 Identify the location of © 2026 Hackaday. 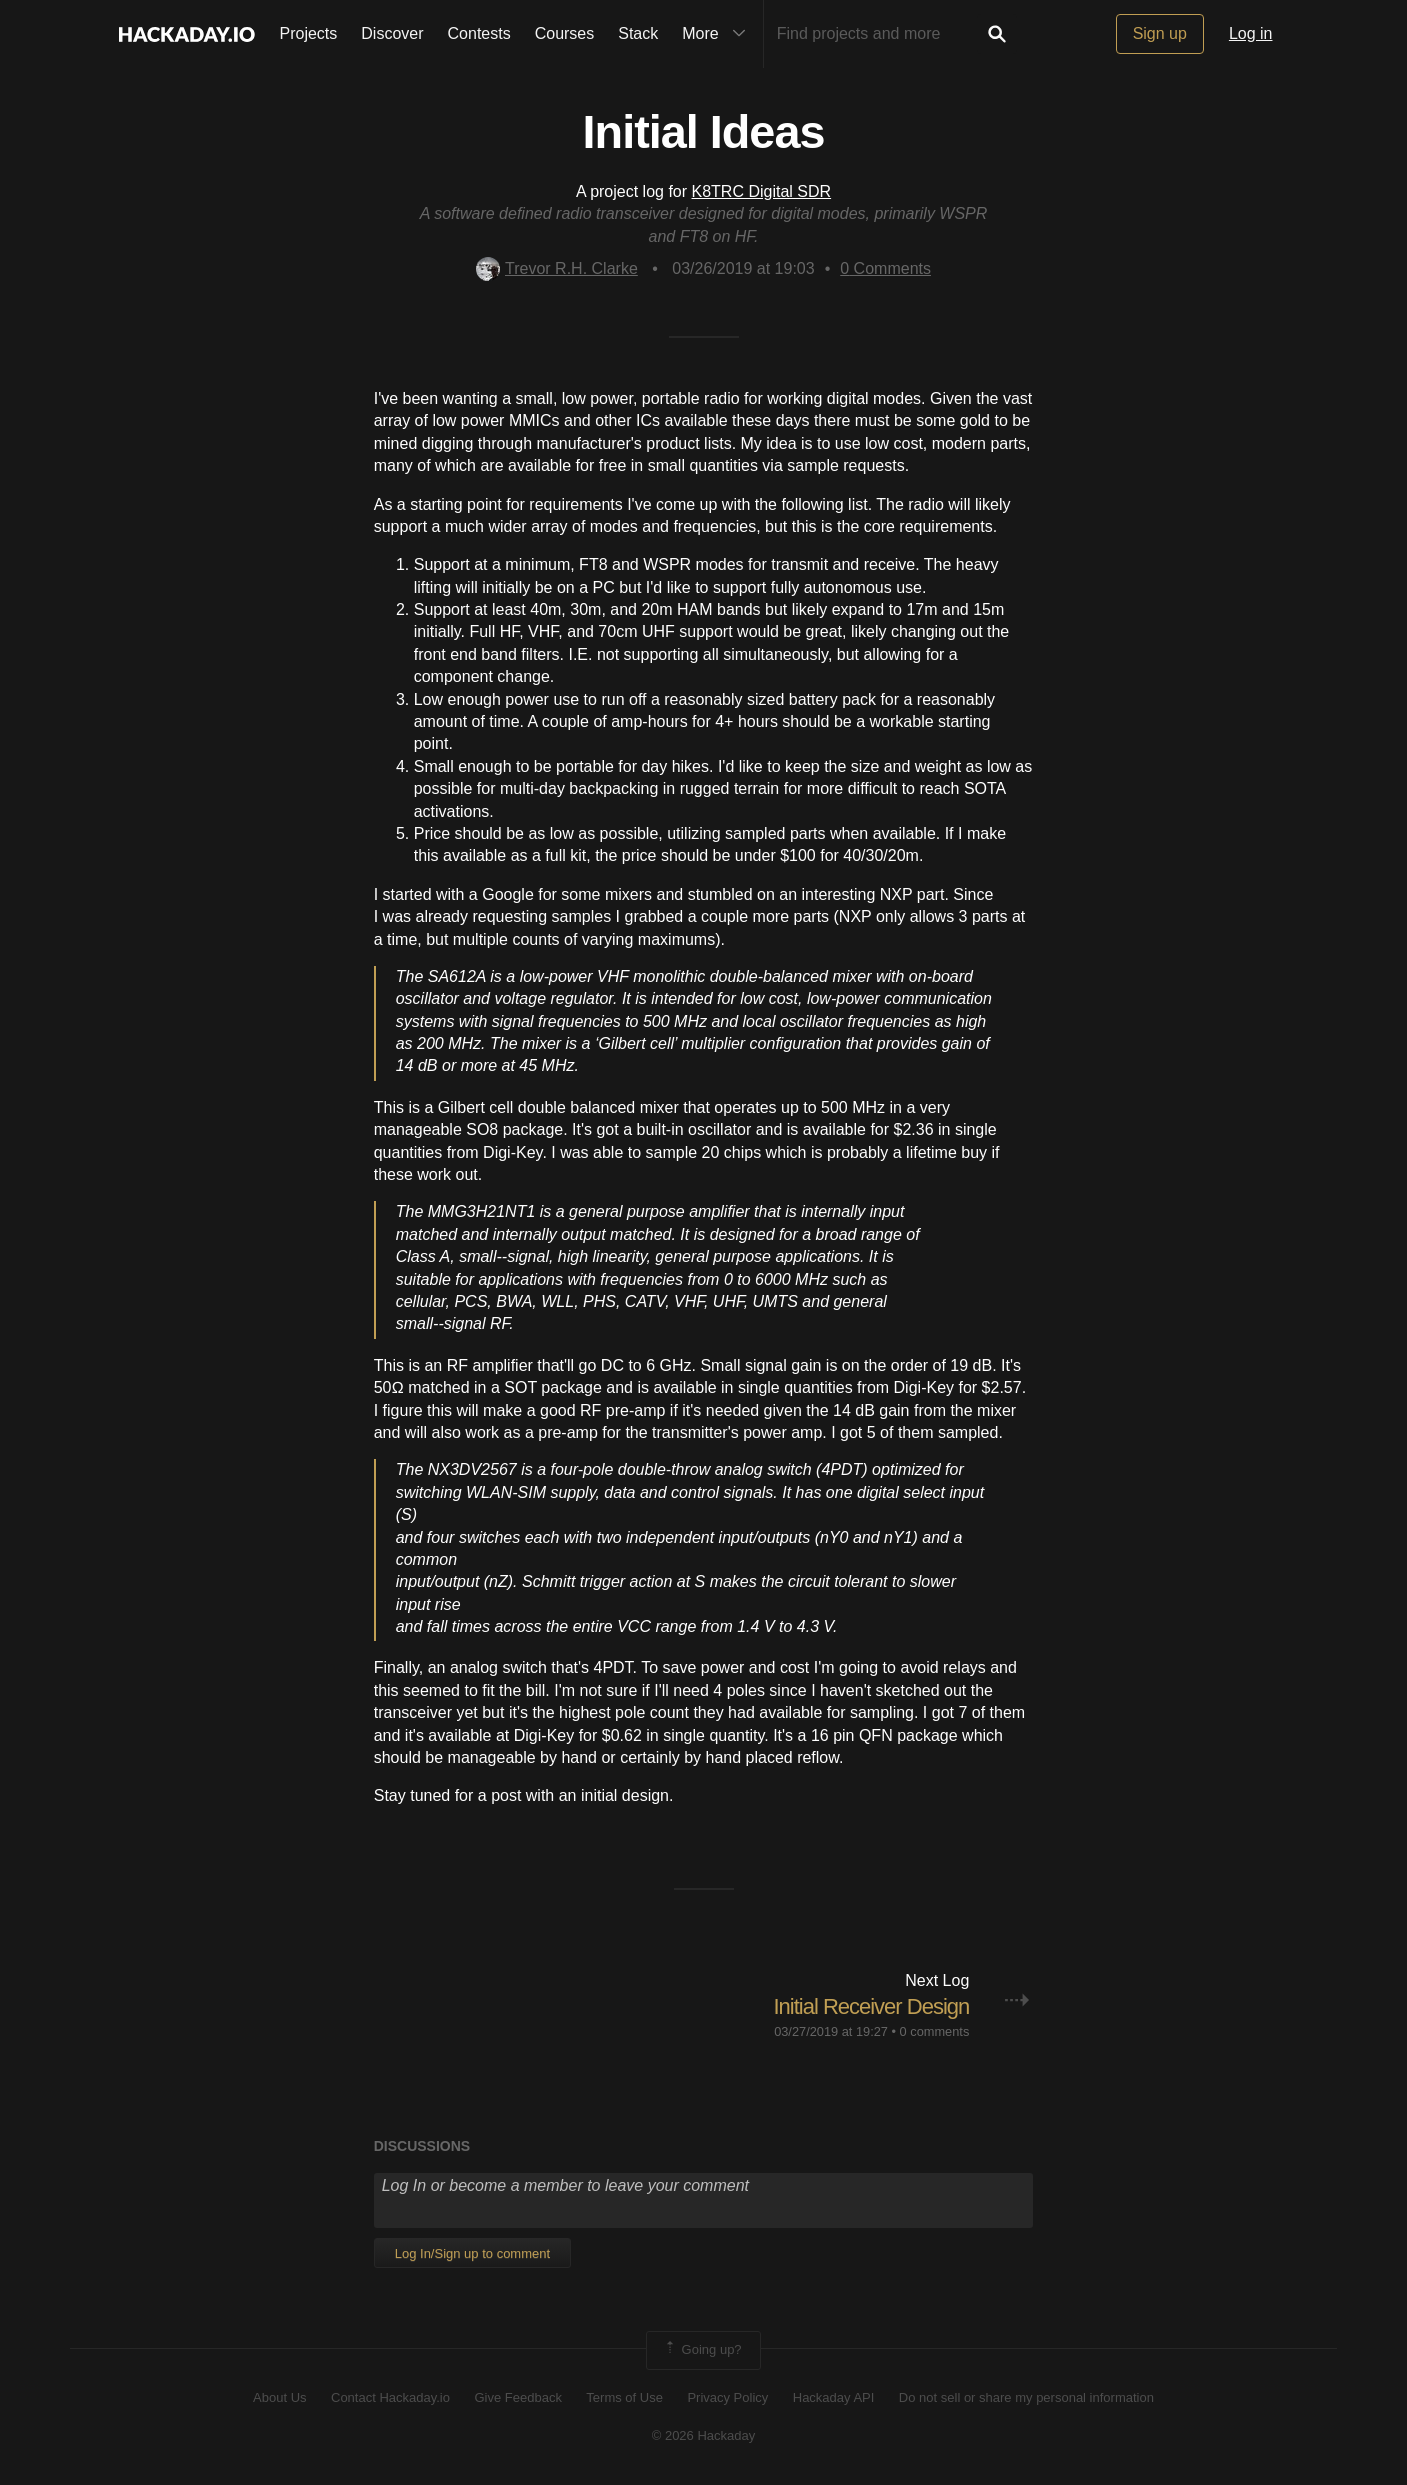
(704, 2435).